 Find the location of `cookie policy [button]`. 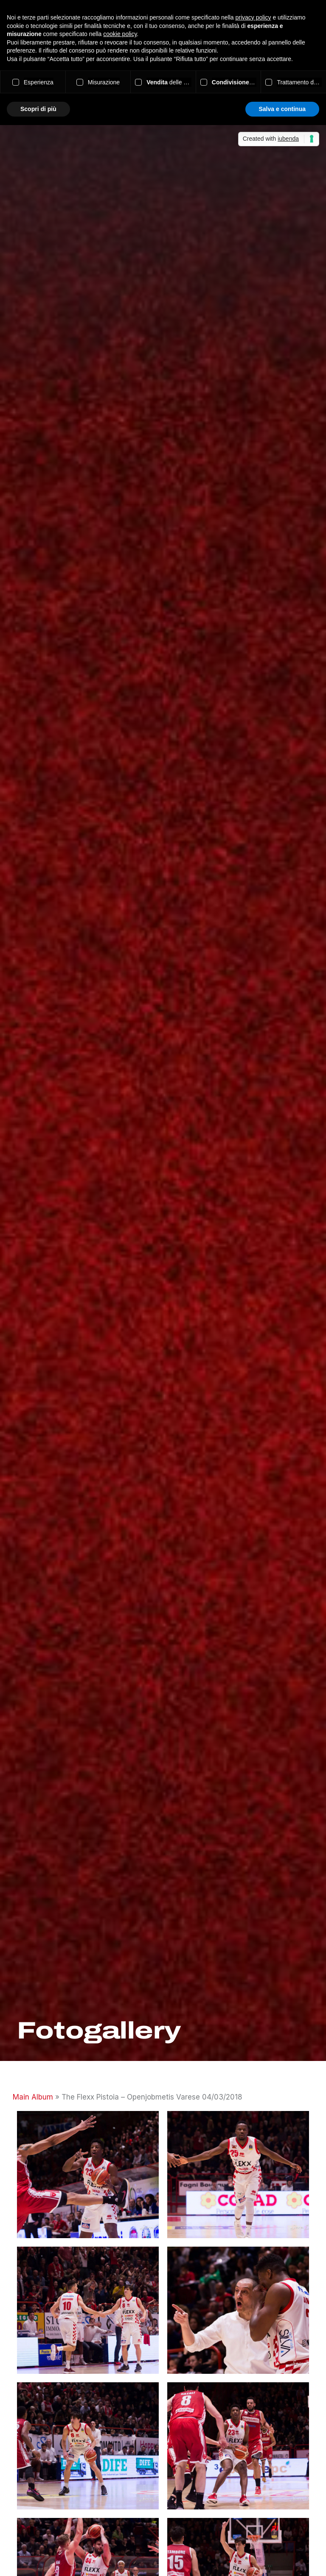

cookie policy [button] is located at coordinates (120, 34).